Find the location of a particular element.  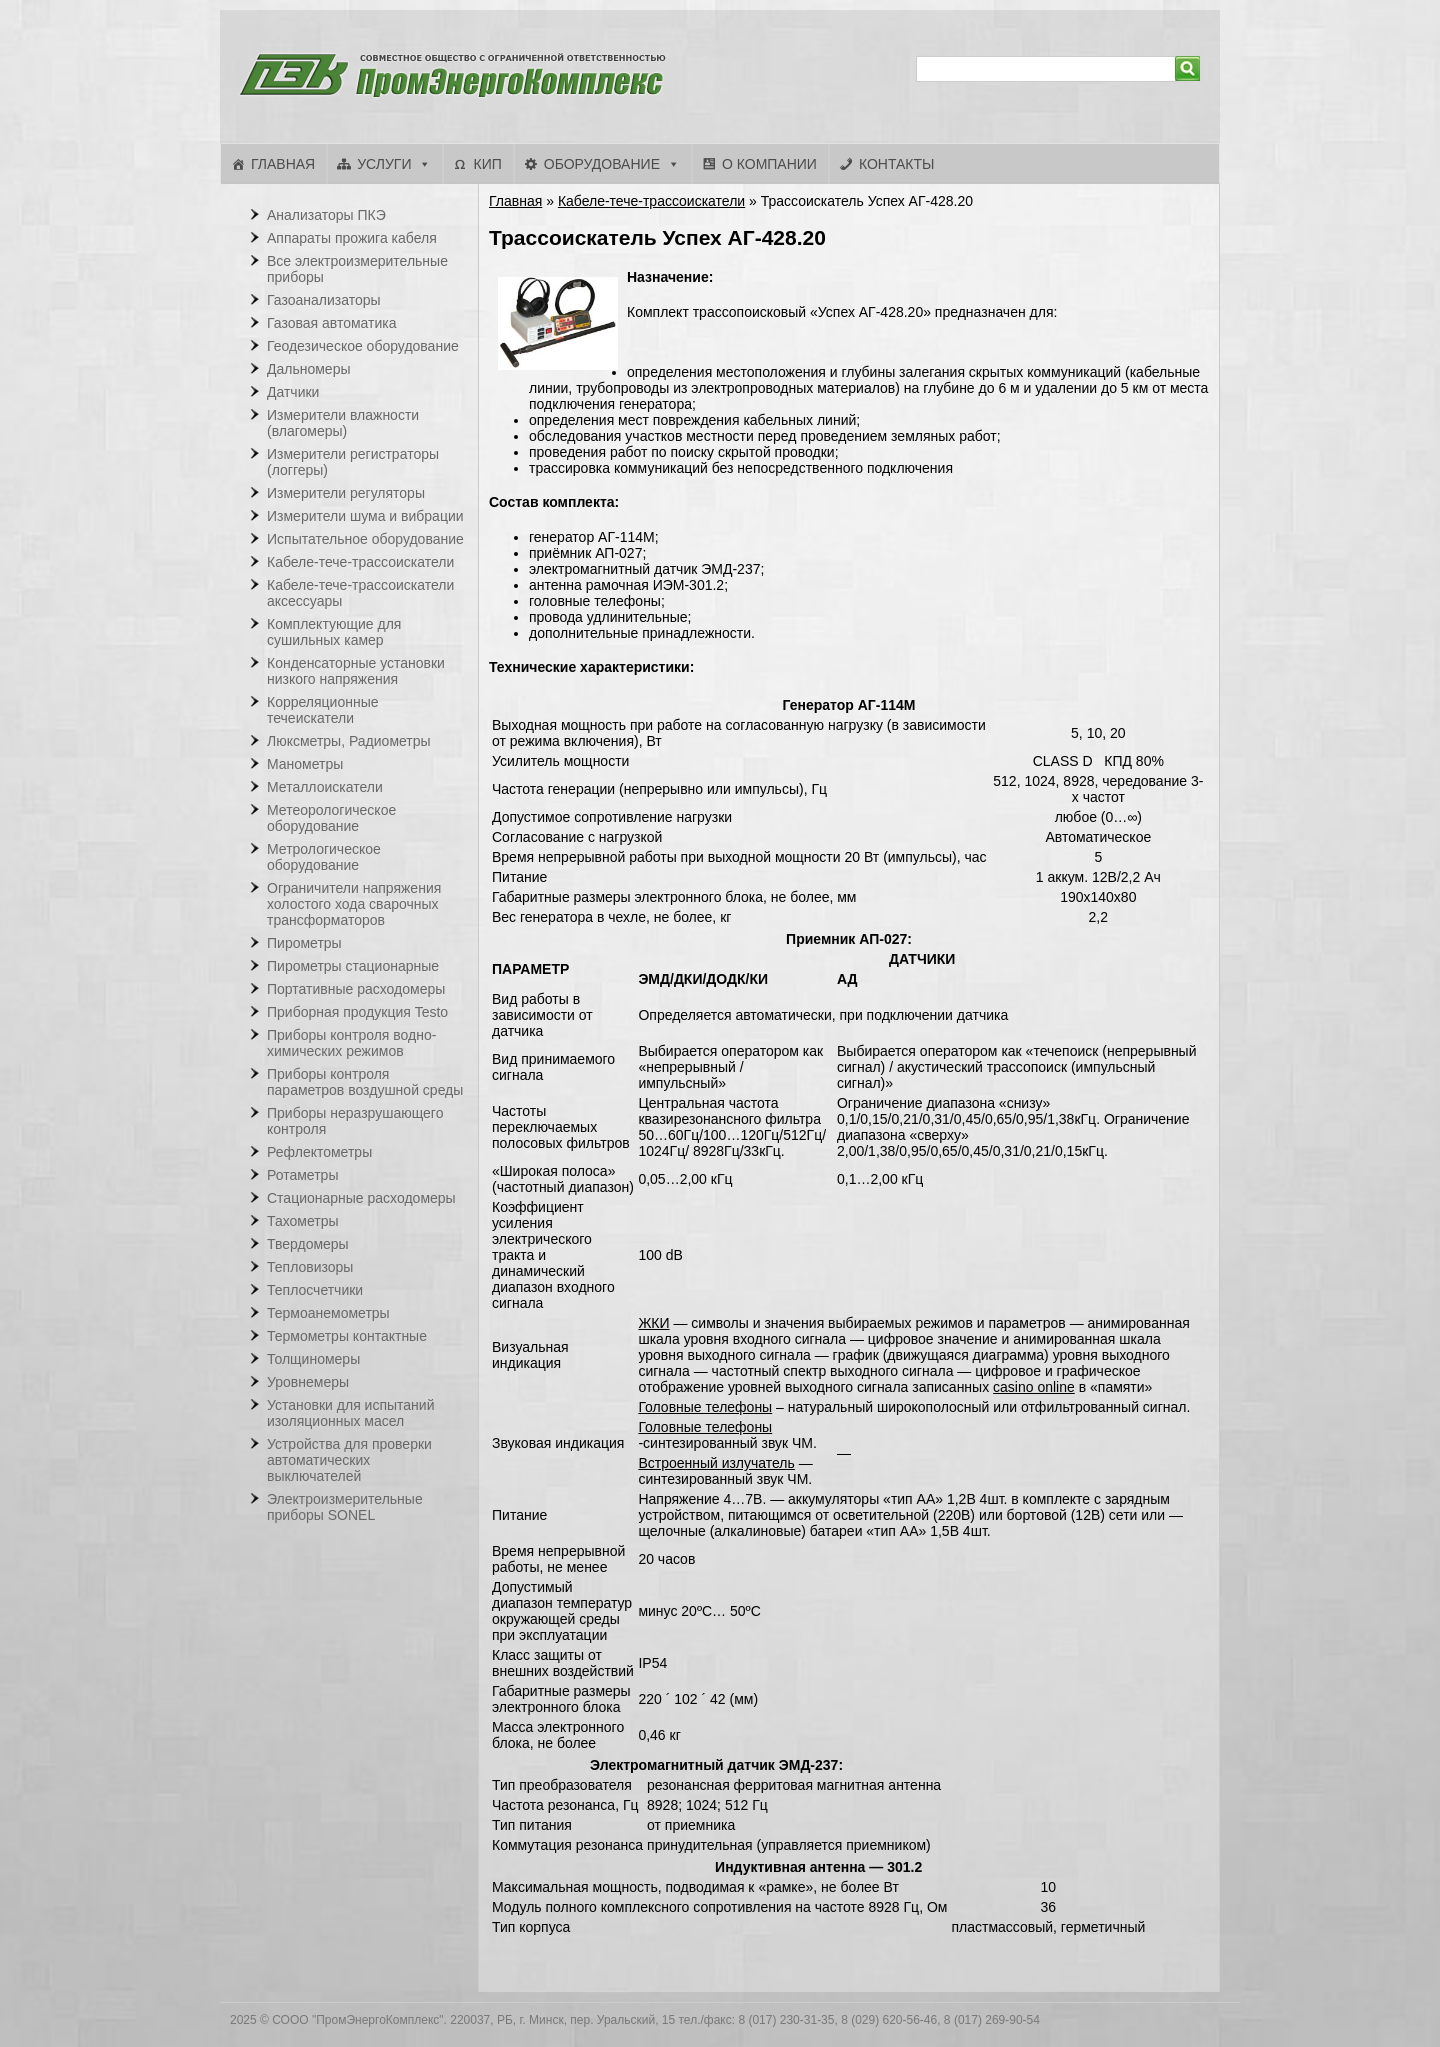

Манометры is located at coordinates (305, 764).